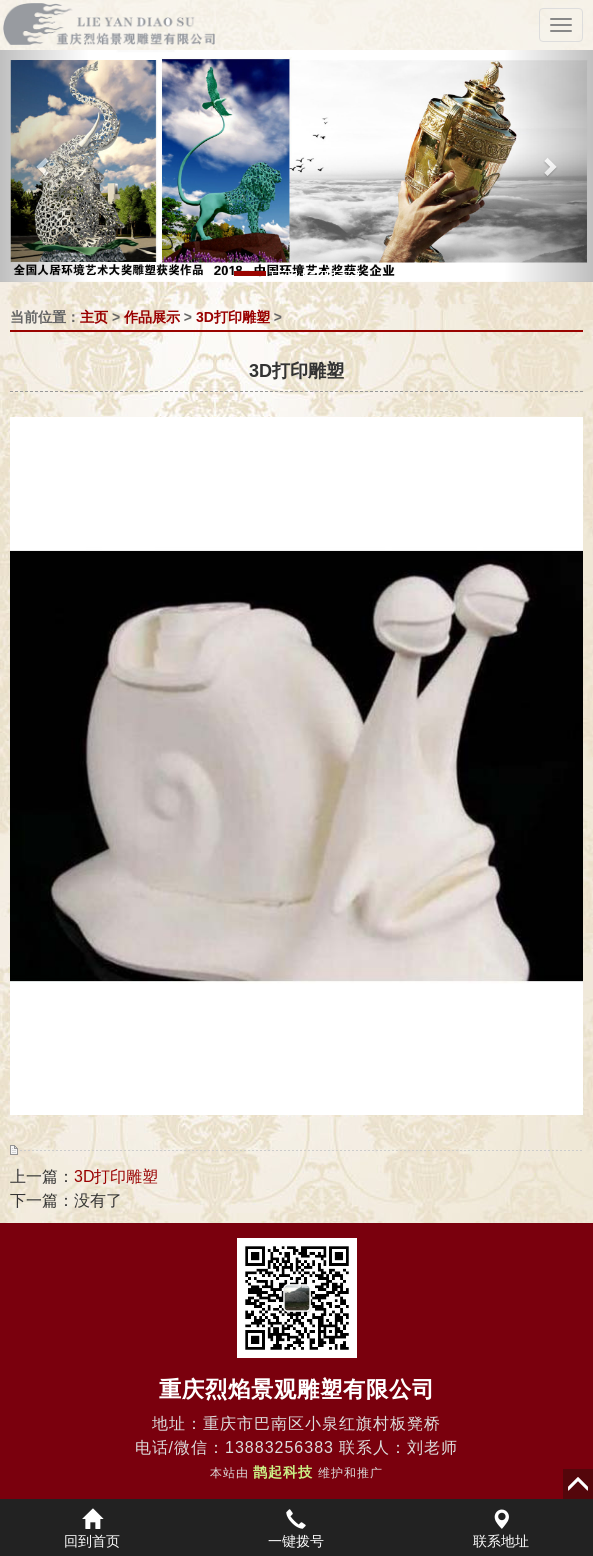  What do you see at coordinates (44, 166) in the screenshot?
I see `[button]` at bounding box center [44, 166].